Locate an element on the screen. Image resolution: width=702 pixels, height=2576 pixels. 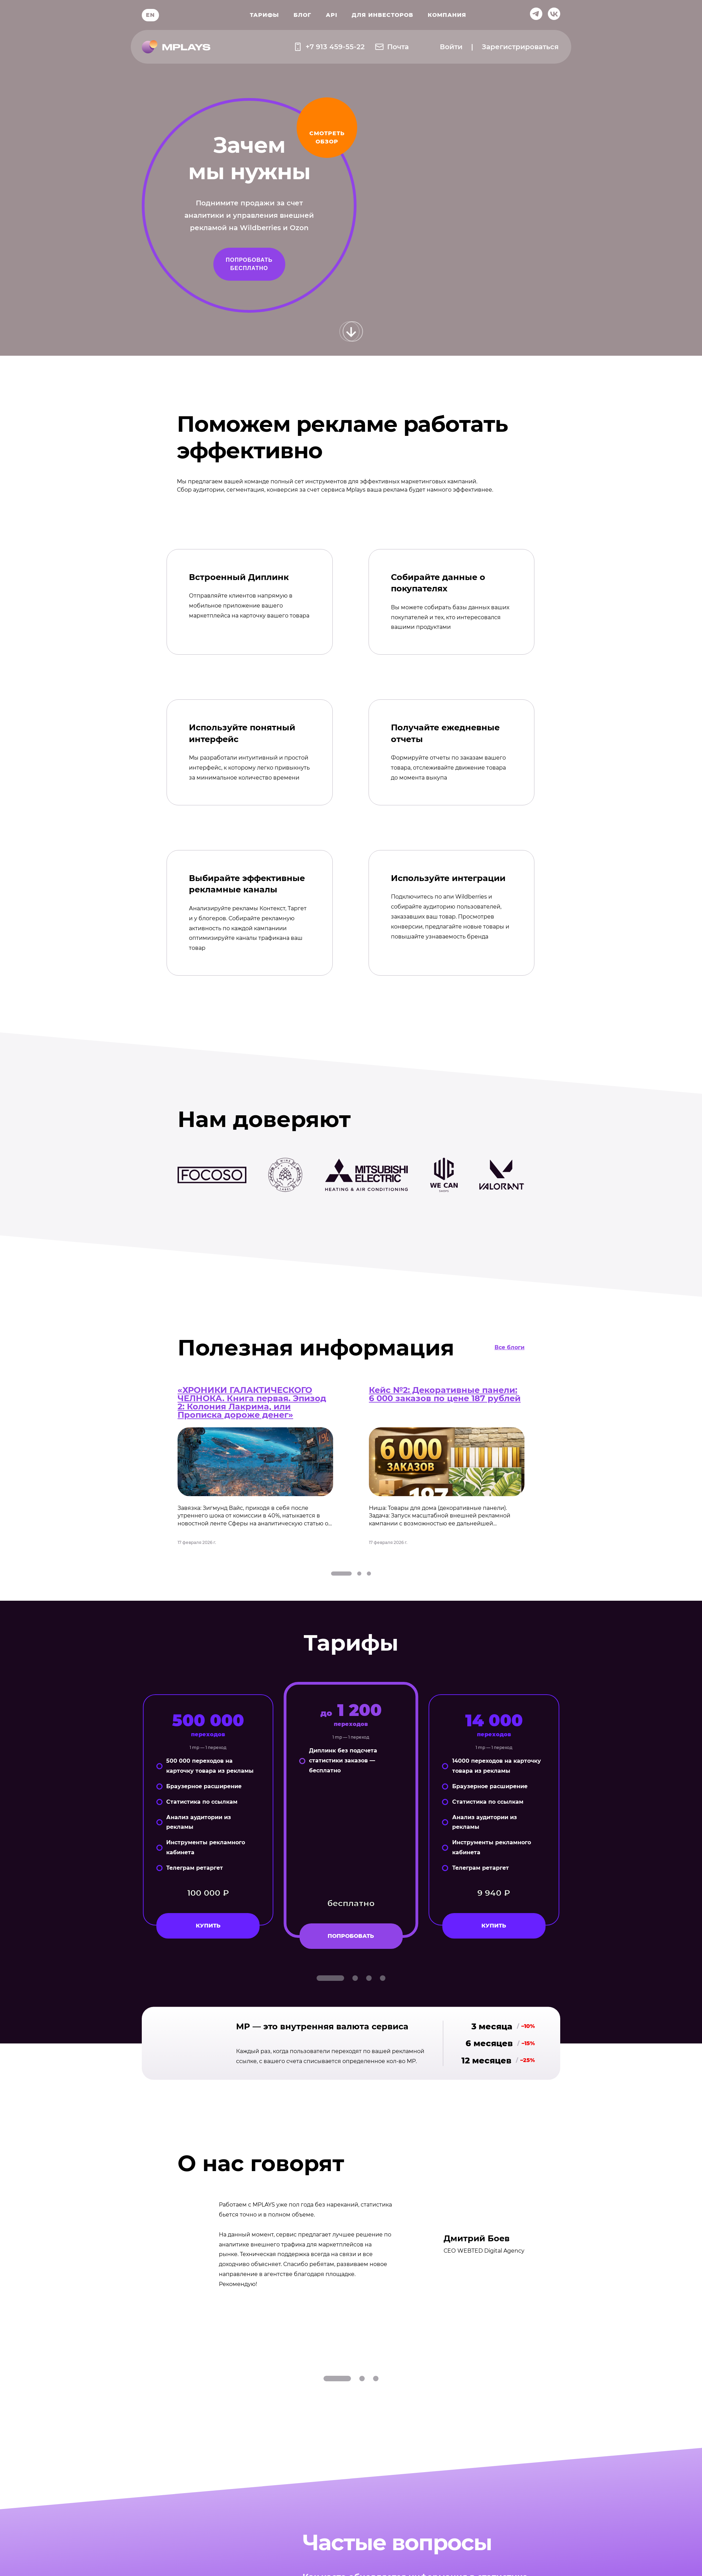
Блог is located at coordinates (302, 15).